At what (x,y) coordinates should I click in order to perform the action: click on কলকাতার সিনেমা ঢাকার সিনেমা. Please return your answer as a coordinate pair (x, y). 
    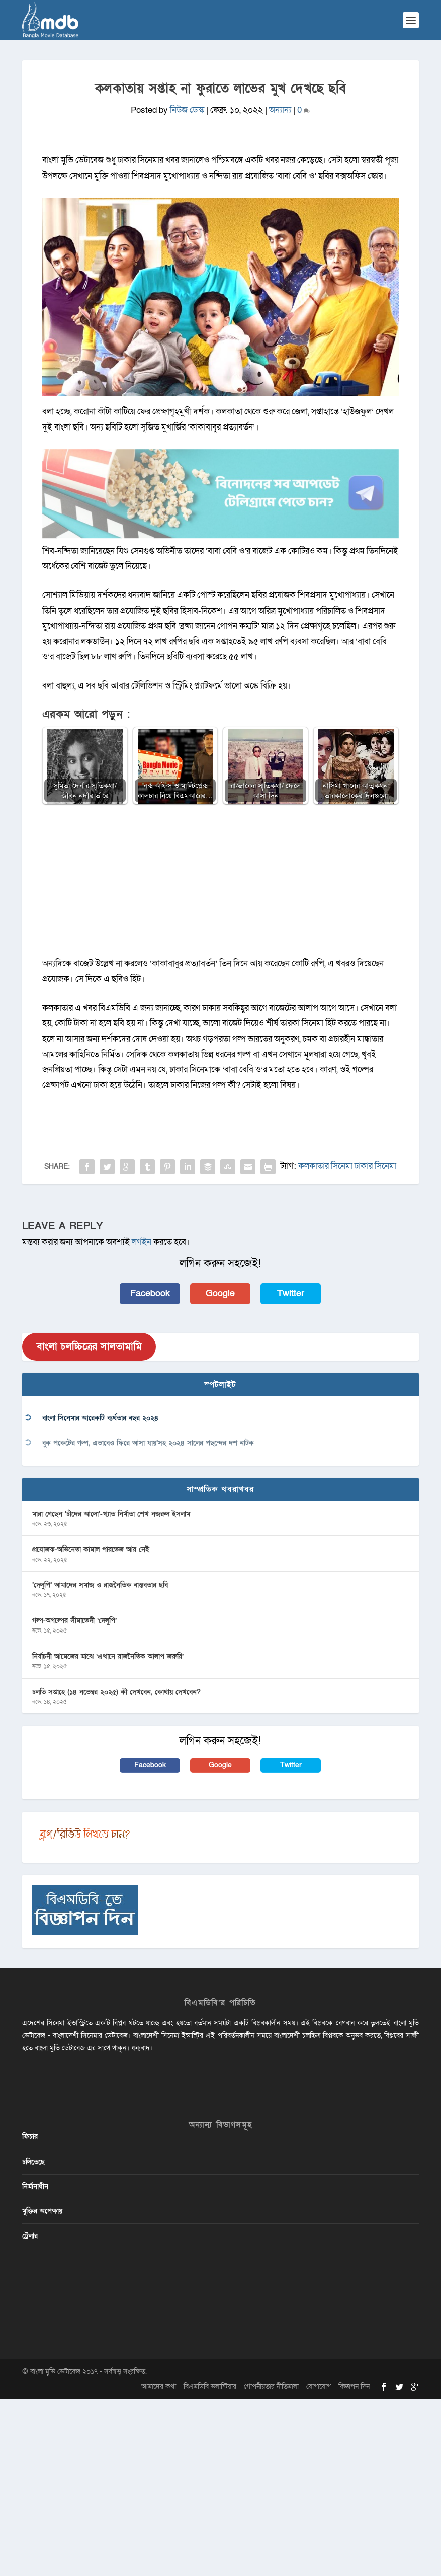
    Looking at the image, I should click on (347, 1166).